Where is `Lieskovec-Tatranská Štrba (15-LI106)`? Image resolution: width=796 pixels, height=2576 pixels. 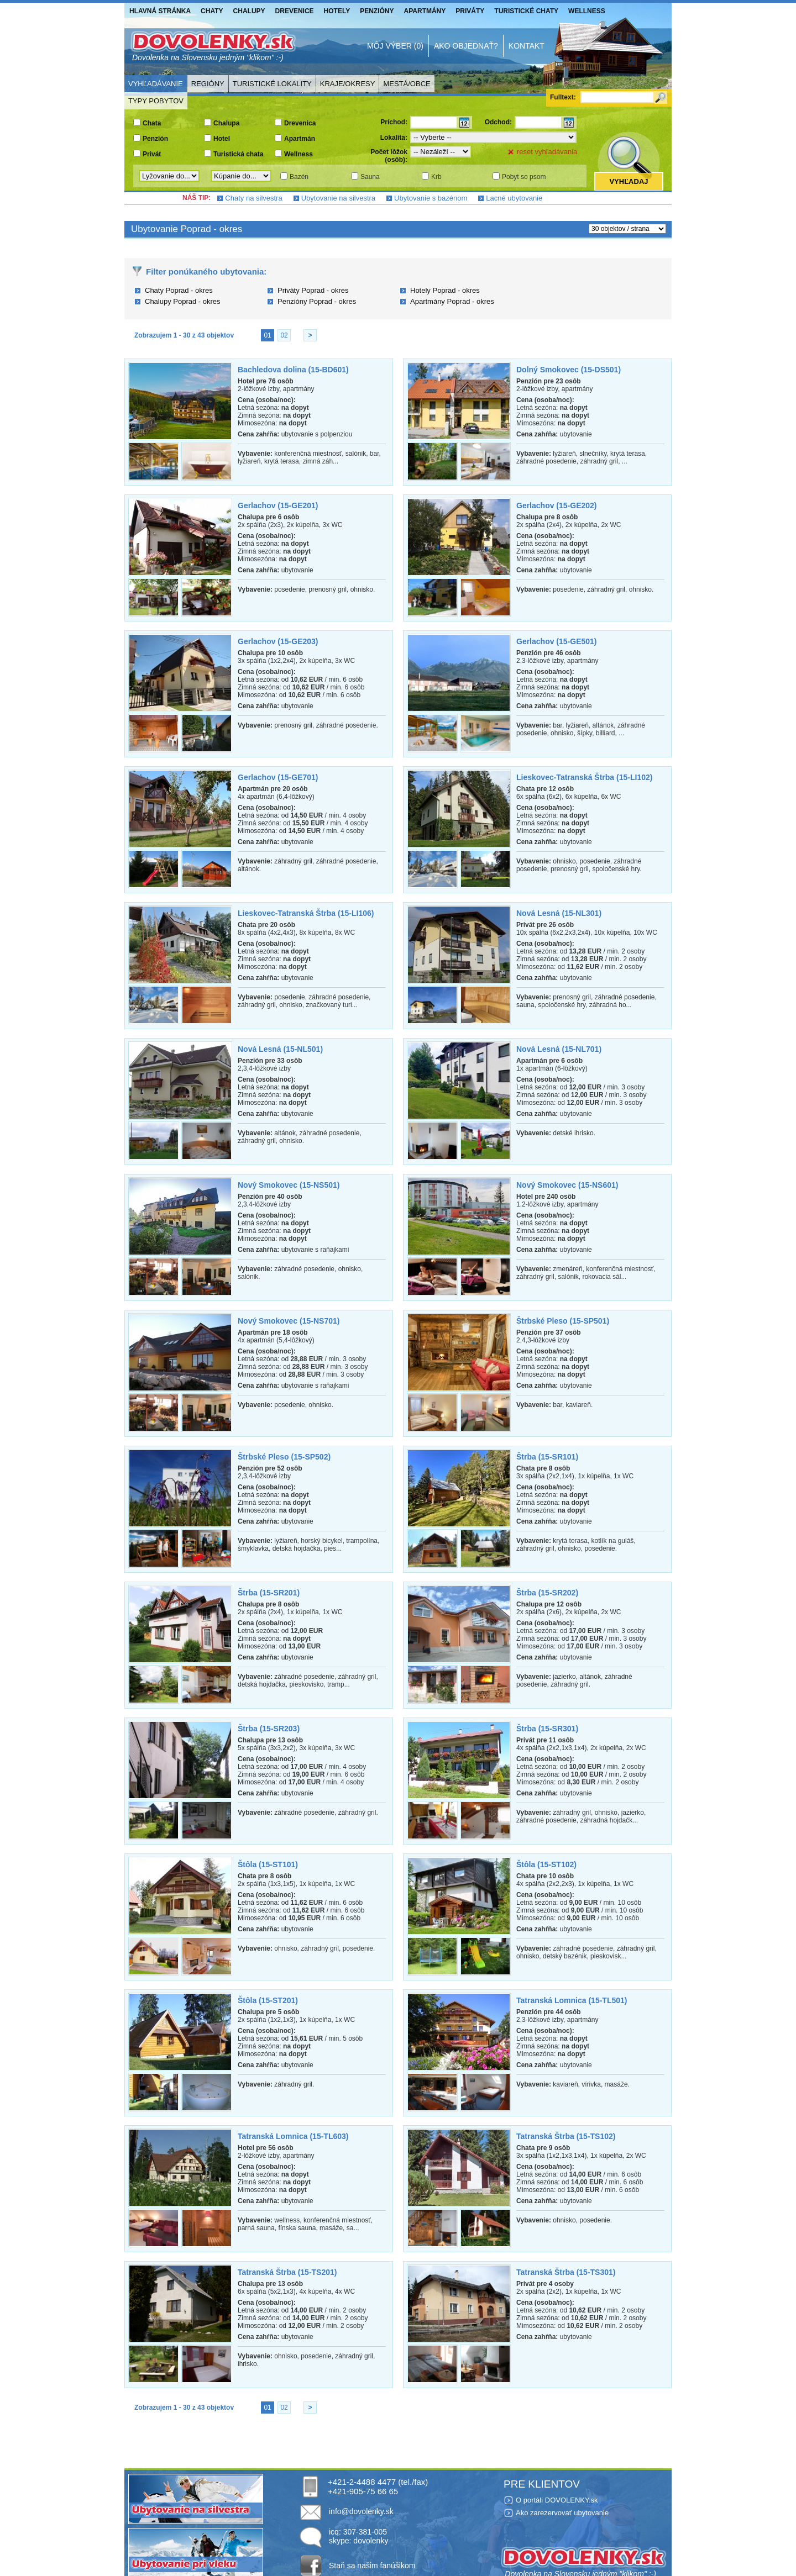
Lieskovec-Tatranská Štrba (15-LI106) is located at coordinates (306, 913).